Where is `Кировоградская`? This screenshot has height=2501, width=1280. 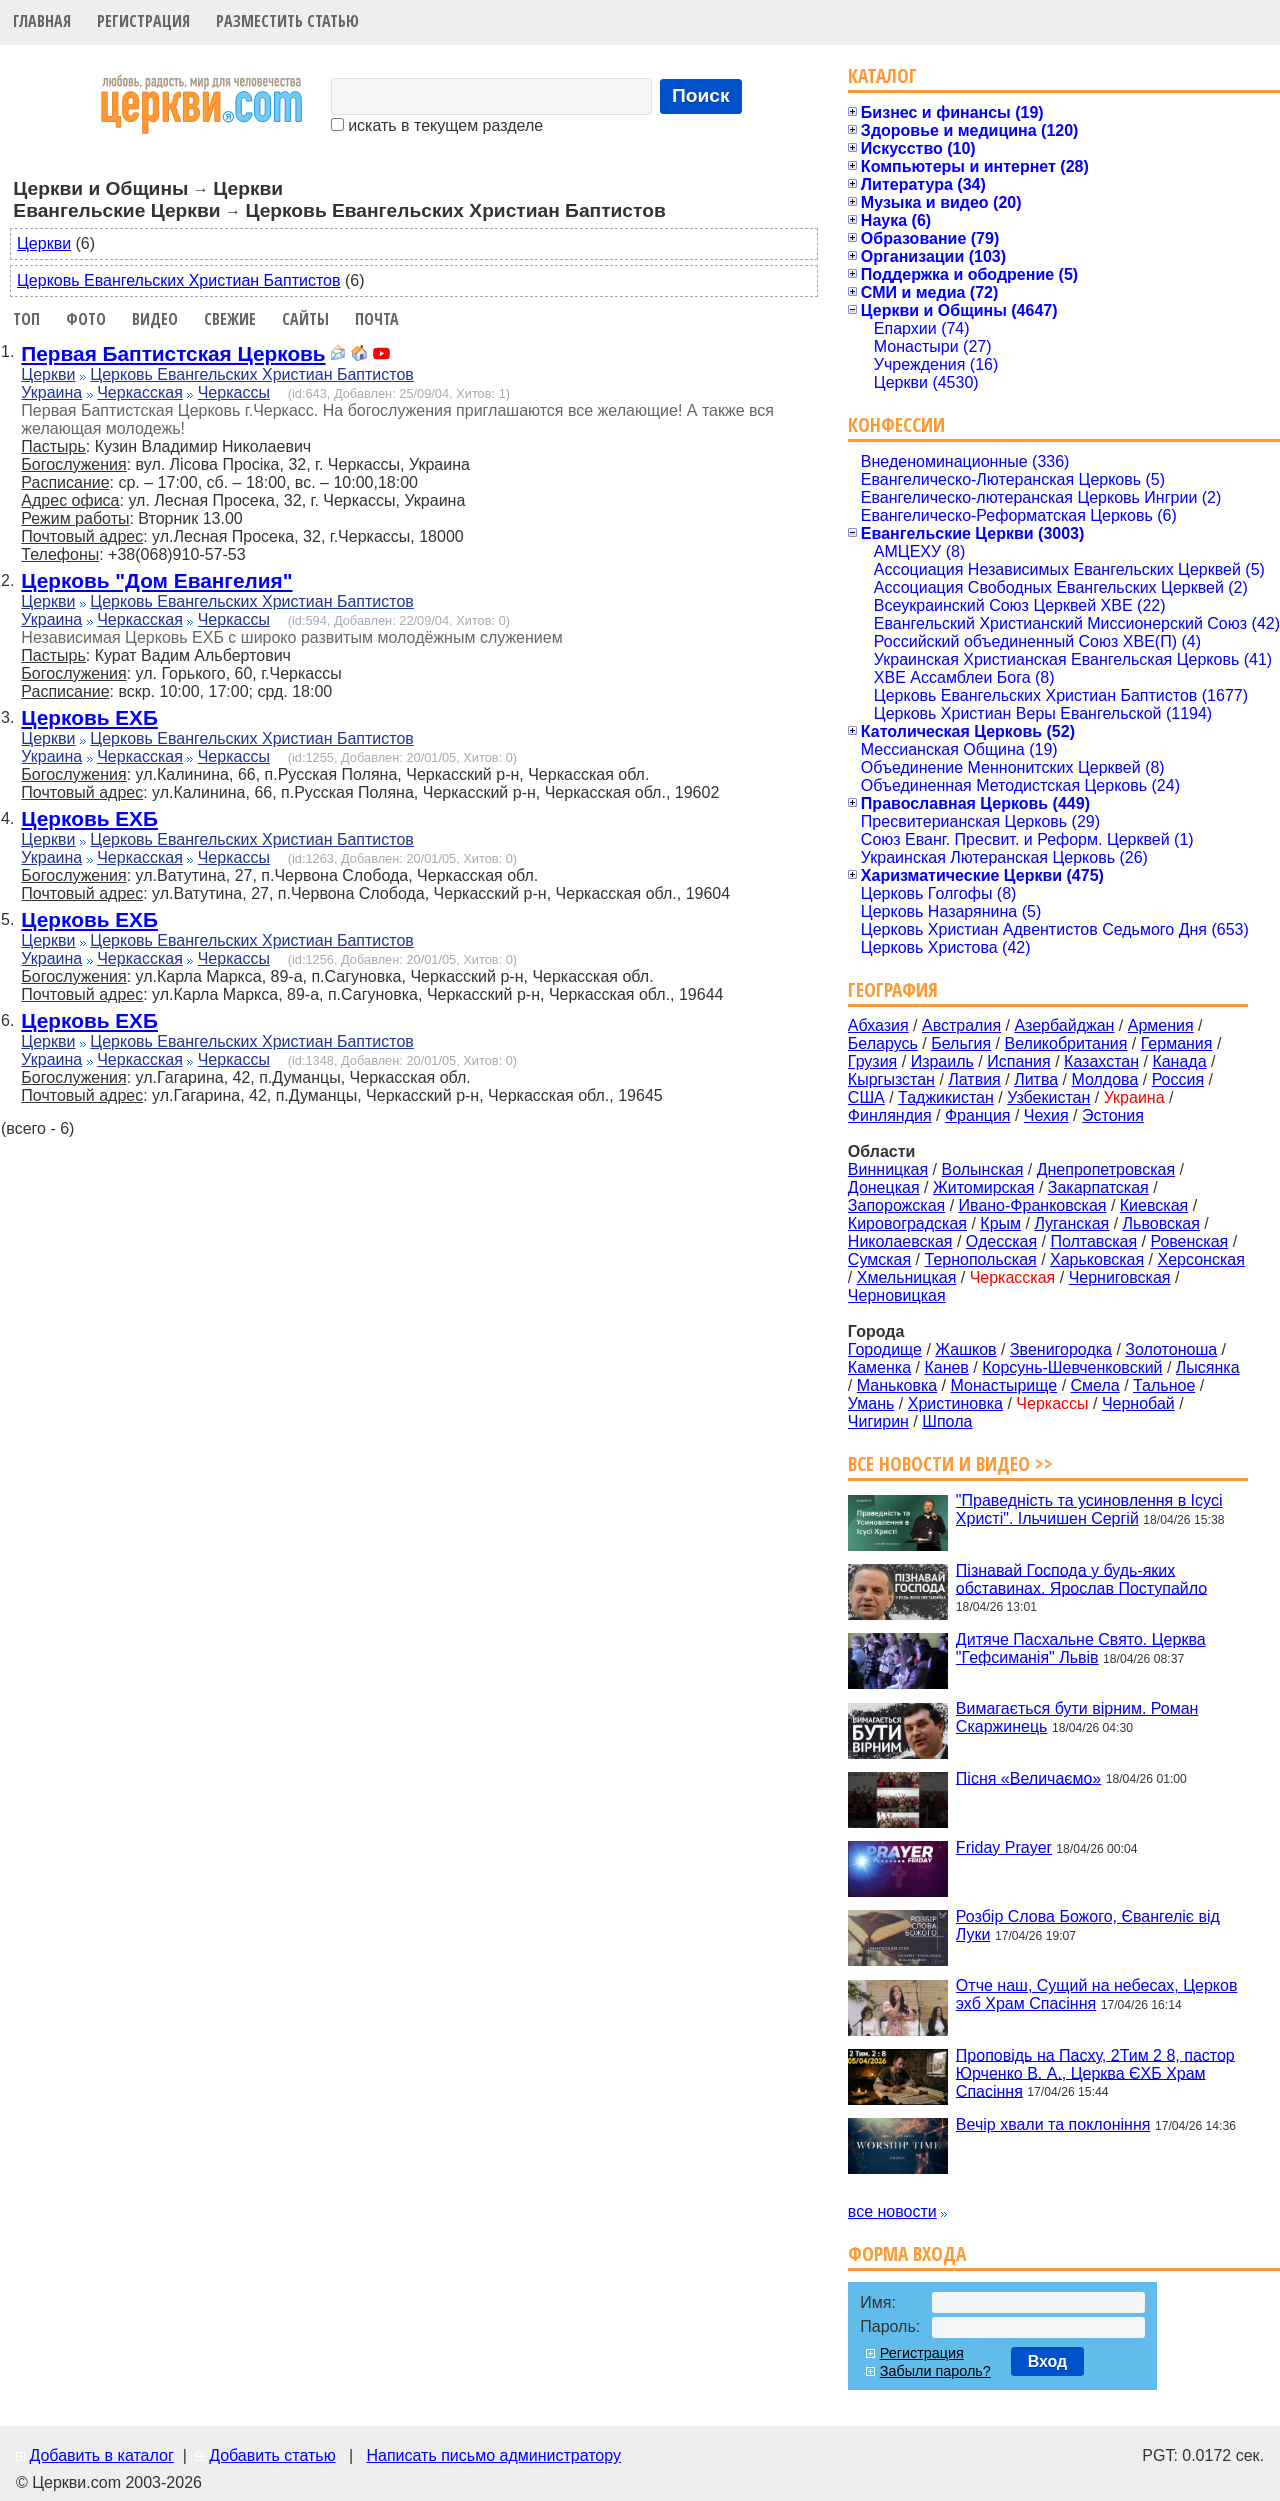 Кировоградская is located at coordinates (907, 1223).